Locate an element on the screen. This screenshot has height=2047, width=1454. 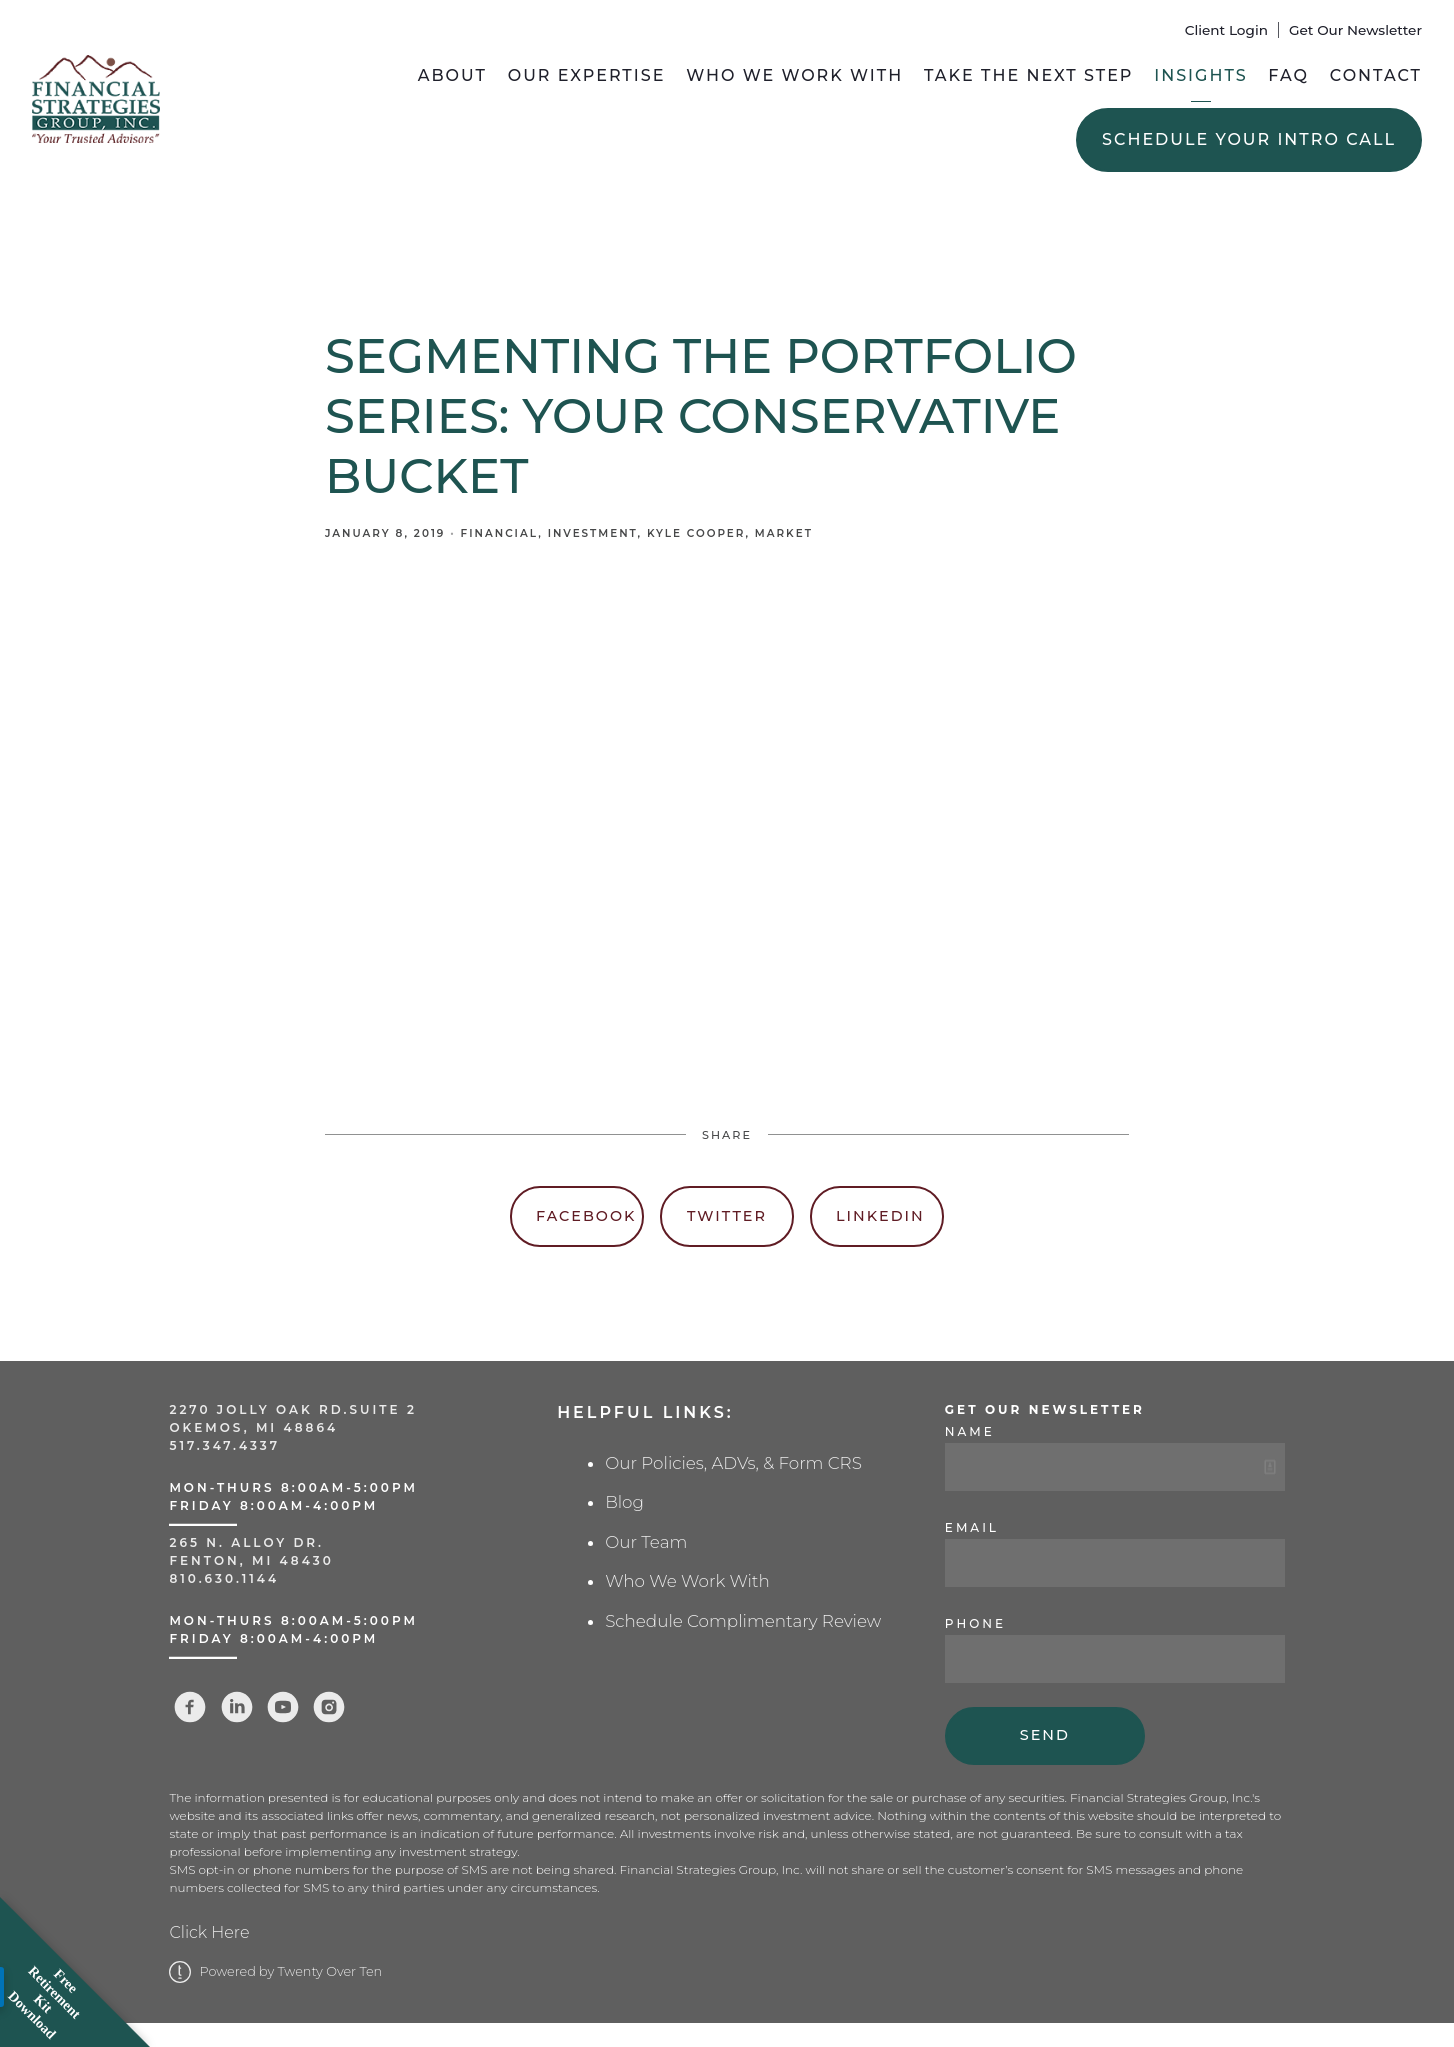
Schedule Your Intro Call is located at coordinates (1249, 139).